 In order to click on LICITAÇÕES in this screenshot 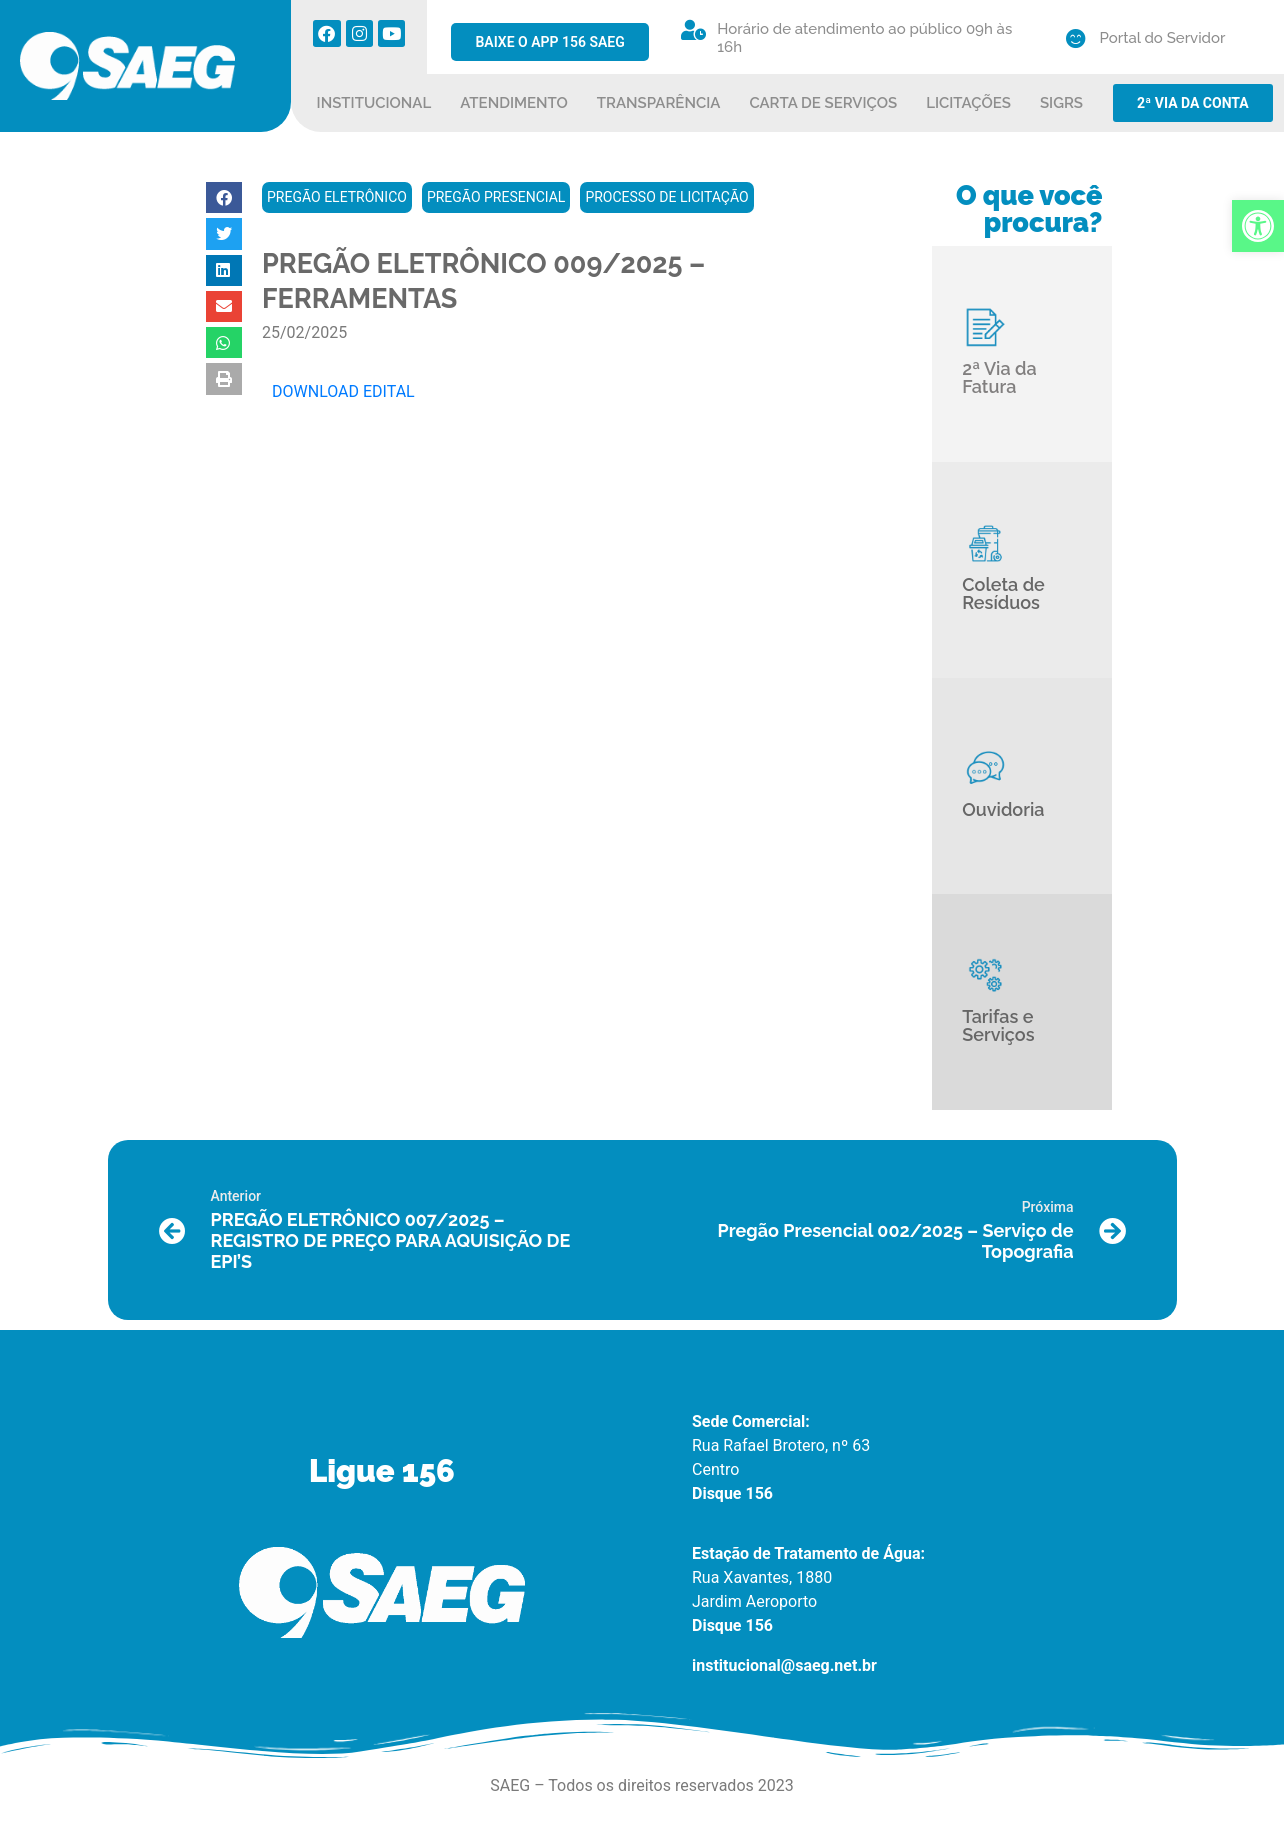, I will do `click(968, 103)`.